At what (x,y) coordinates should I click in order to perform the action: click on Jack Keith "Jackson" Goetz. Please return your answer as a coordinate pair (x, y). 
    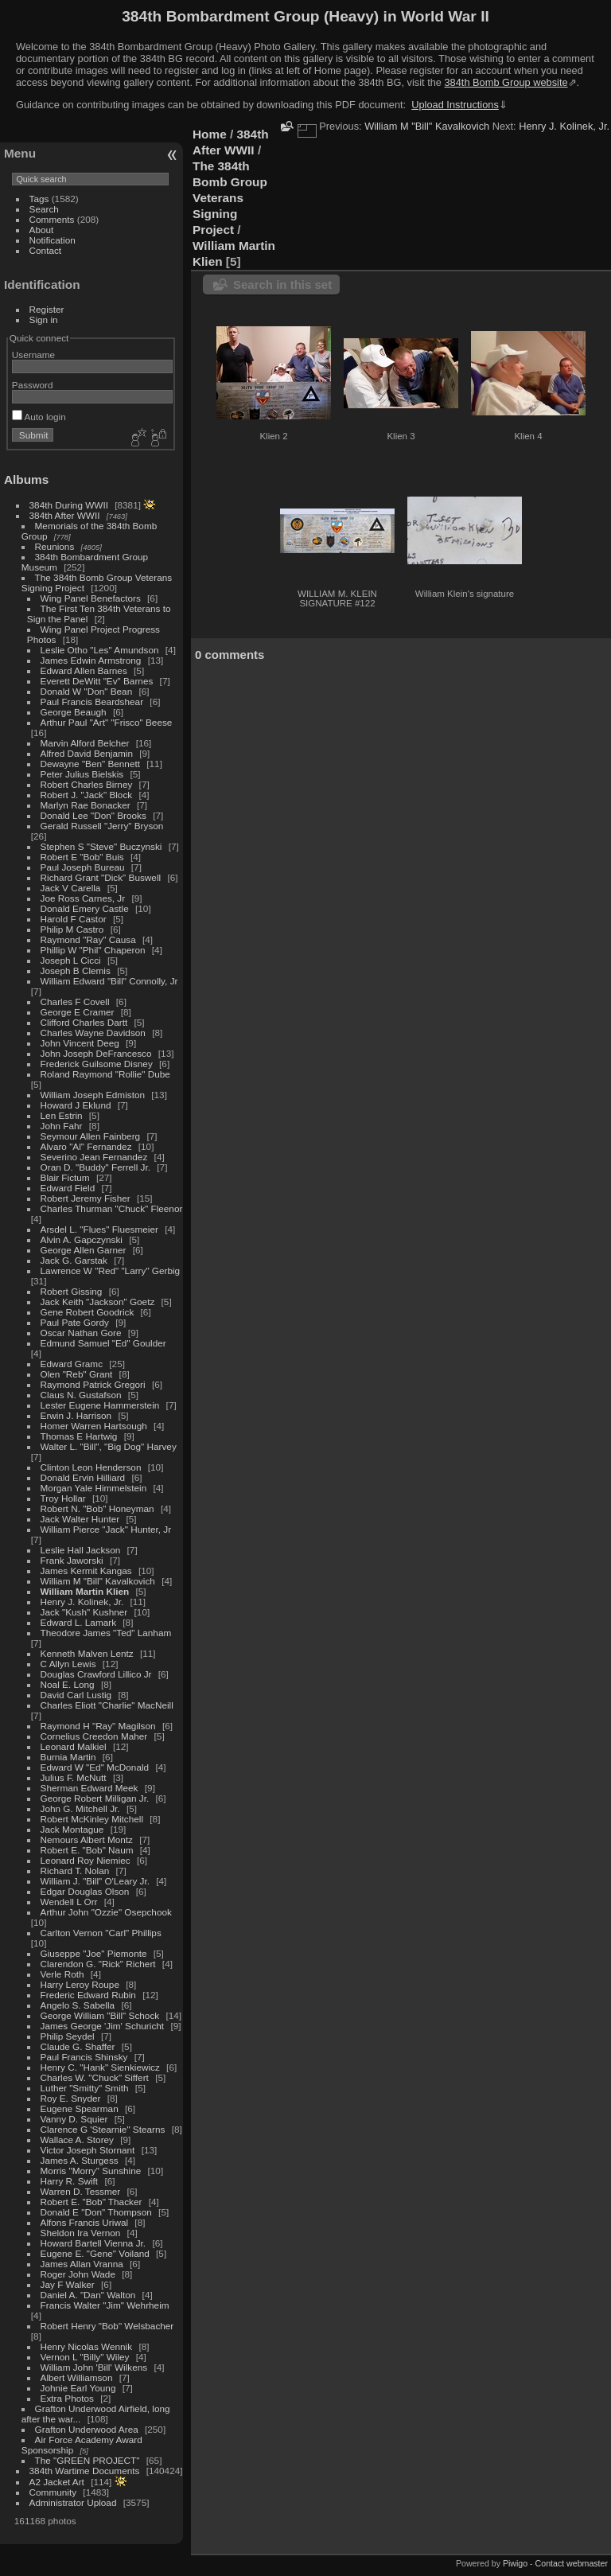
    Looking at the image, I should click on (98, 1301).